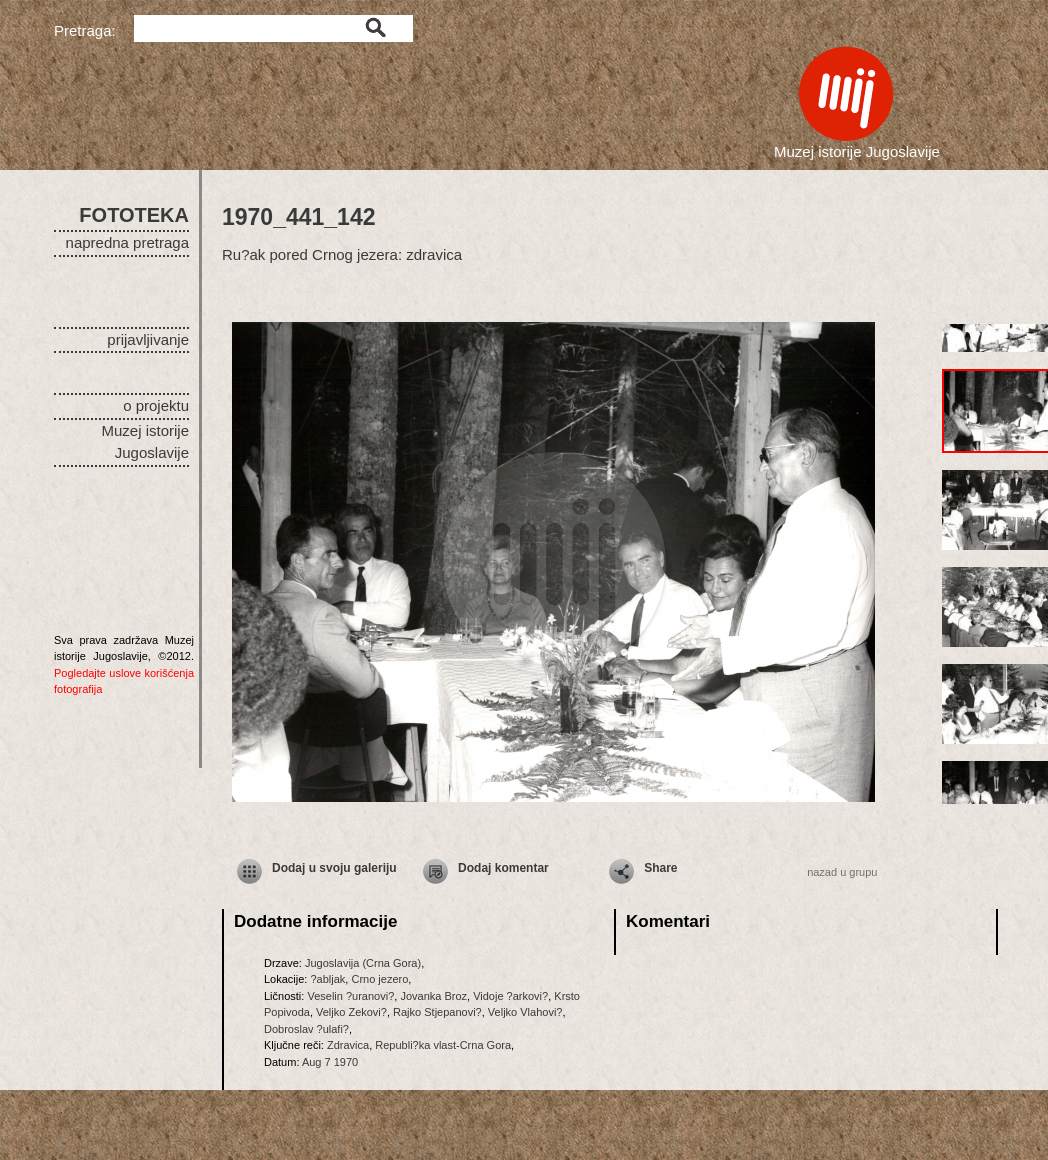 This screenshot has width=1048, height=1160. What do you see at coordinates (510, 996) in the screenshot?
I see `Vidoje ?arkovi?` at bounding box center [510, 996].